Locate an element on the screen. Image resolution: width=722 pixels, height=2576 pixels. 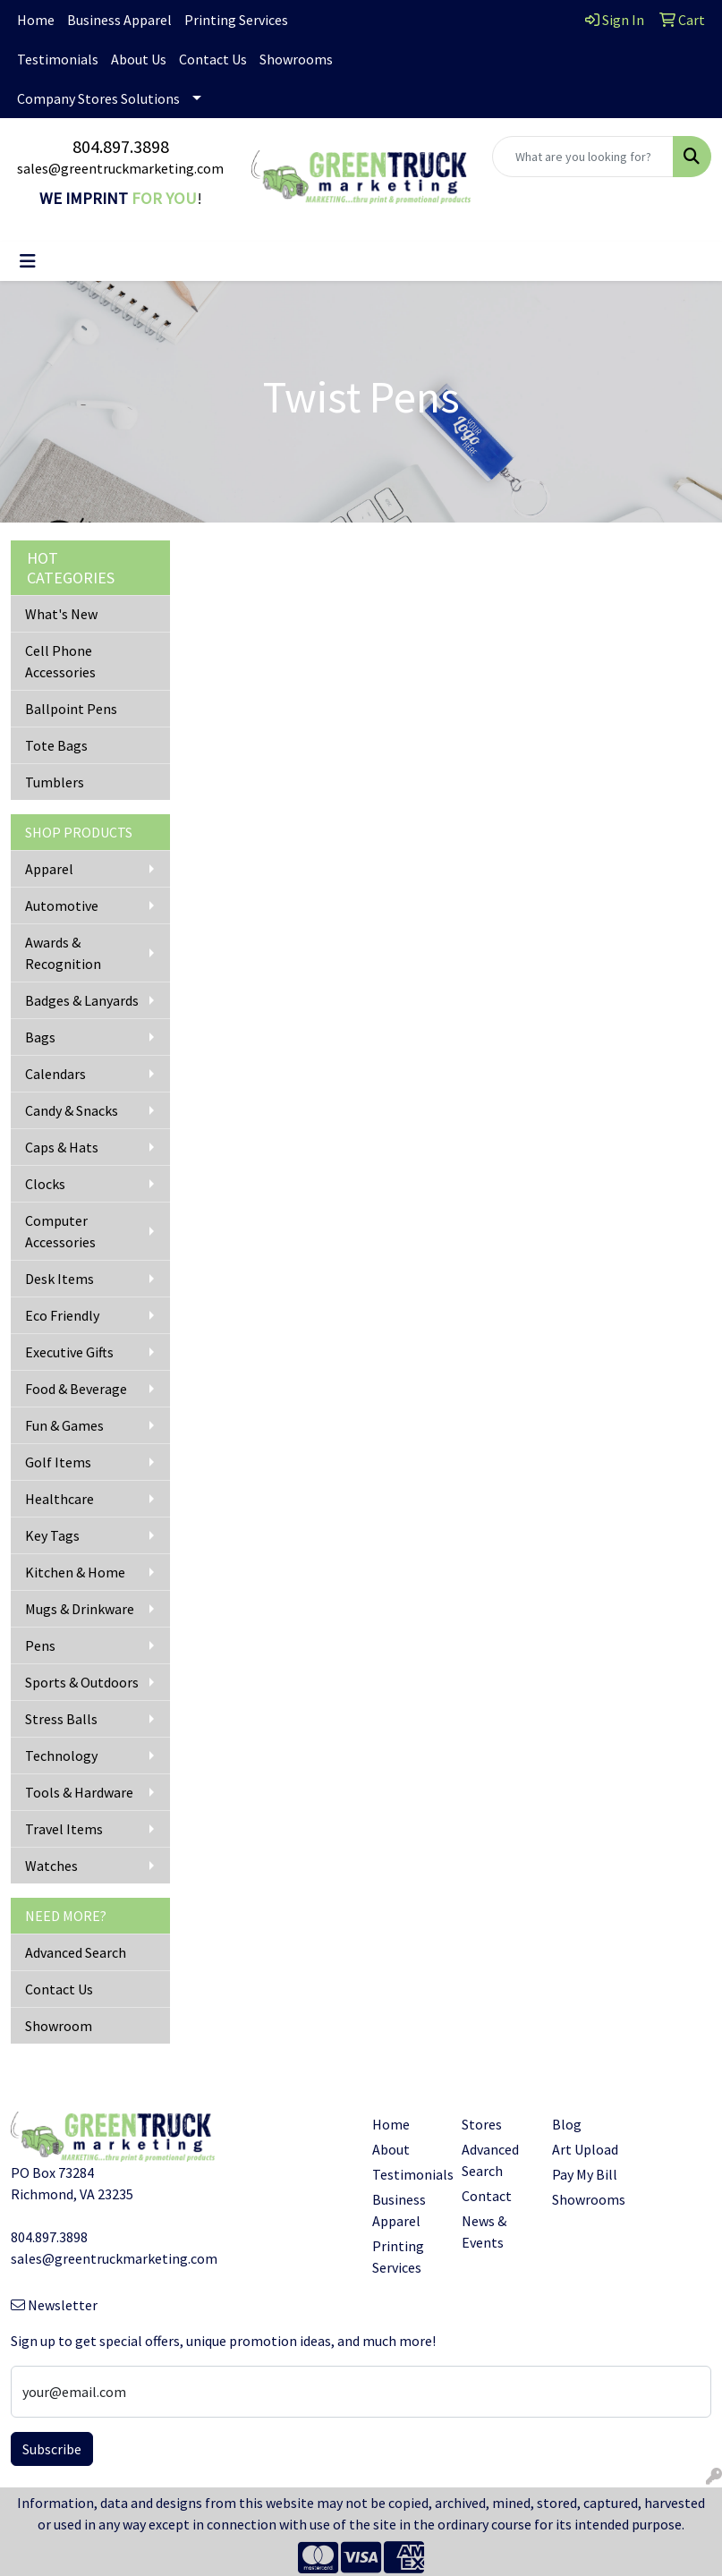
Art Upload is located at coordinates (585, 2149).